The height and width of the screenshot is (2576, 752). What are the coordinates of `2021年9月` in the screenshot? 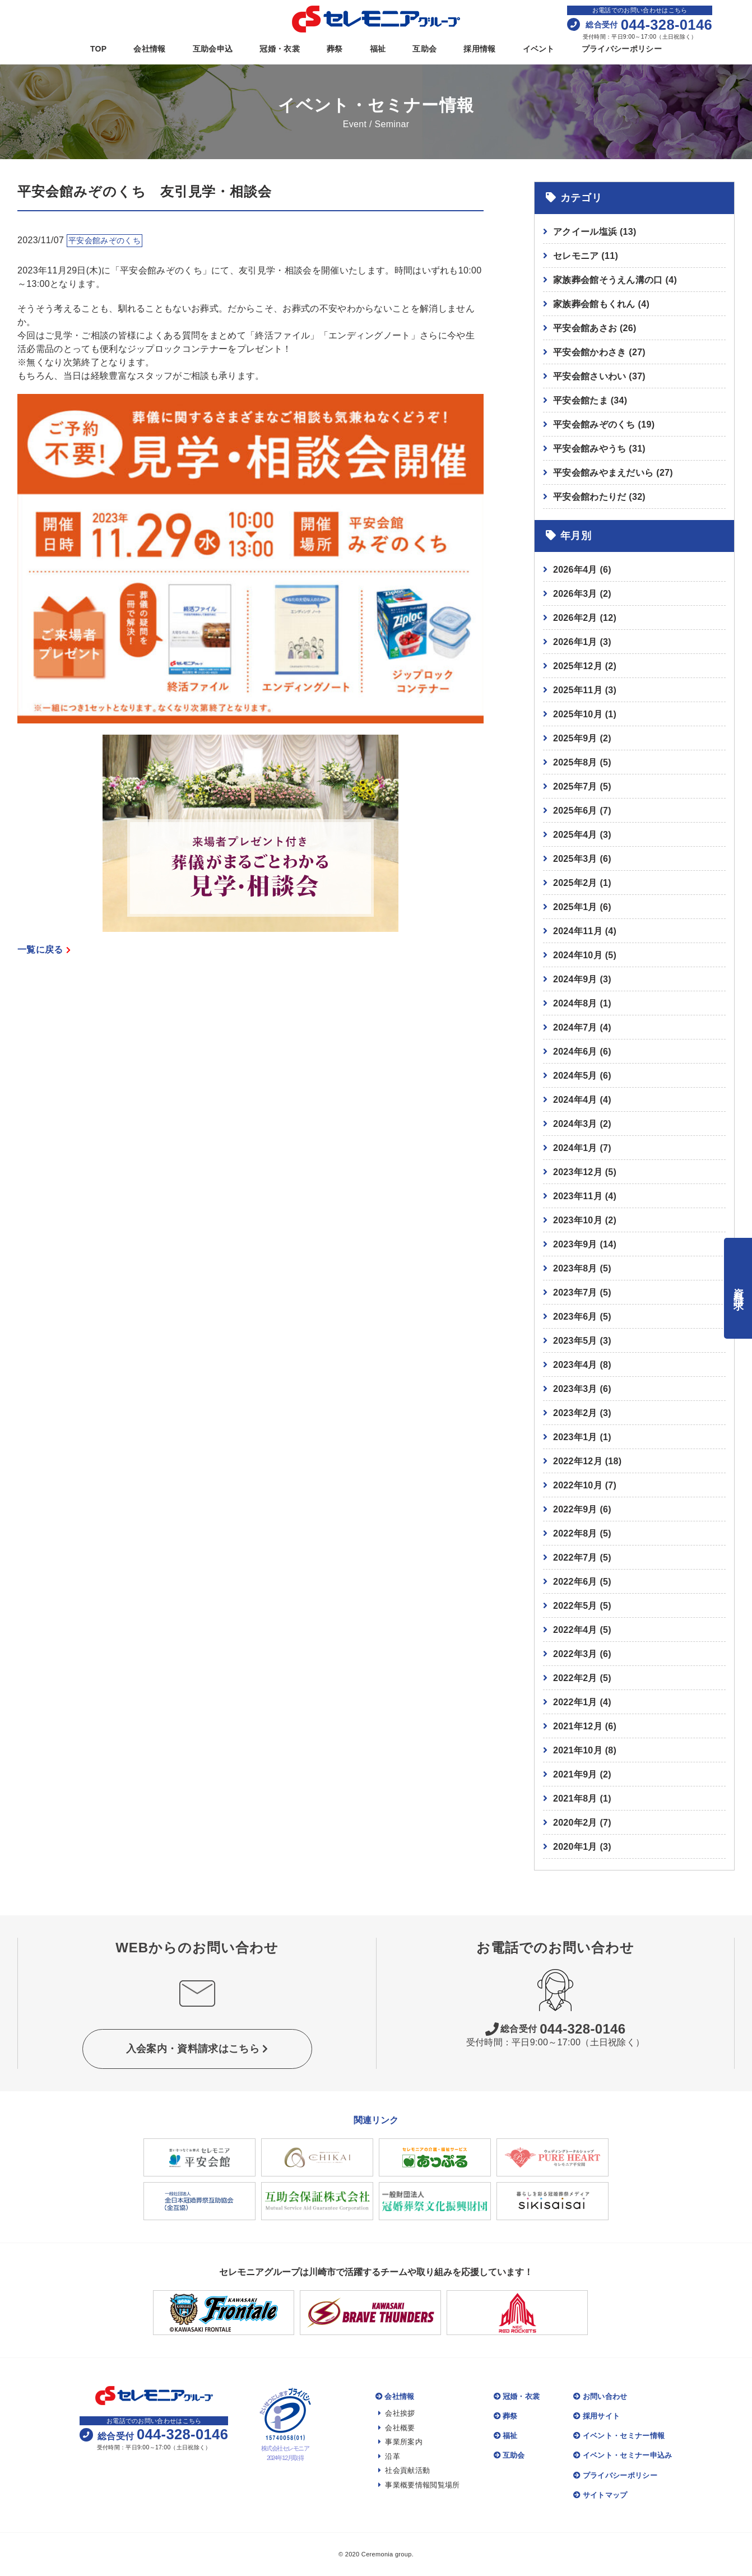 It's located at (575, 1774).